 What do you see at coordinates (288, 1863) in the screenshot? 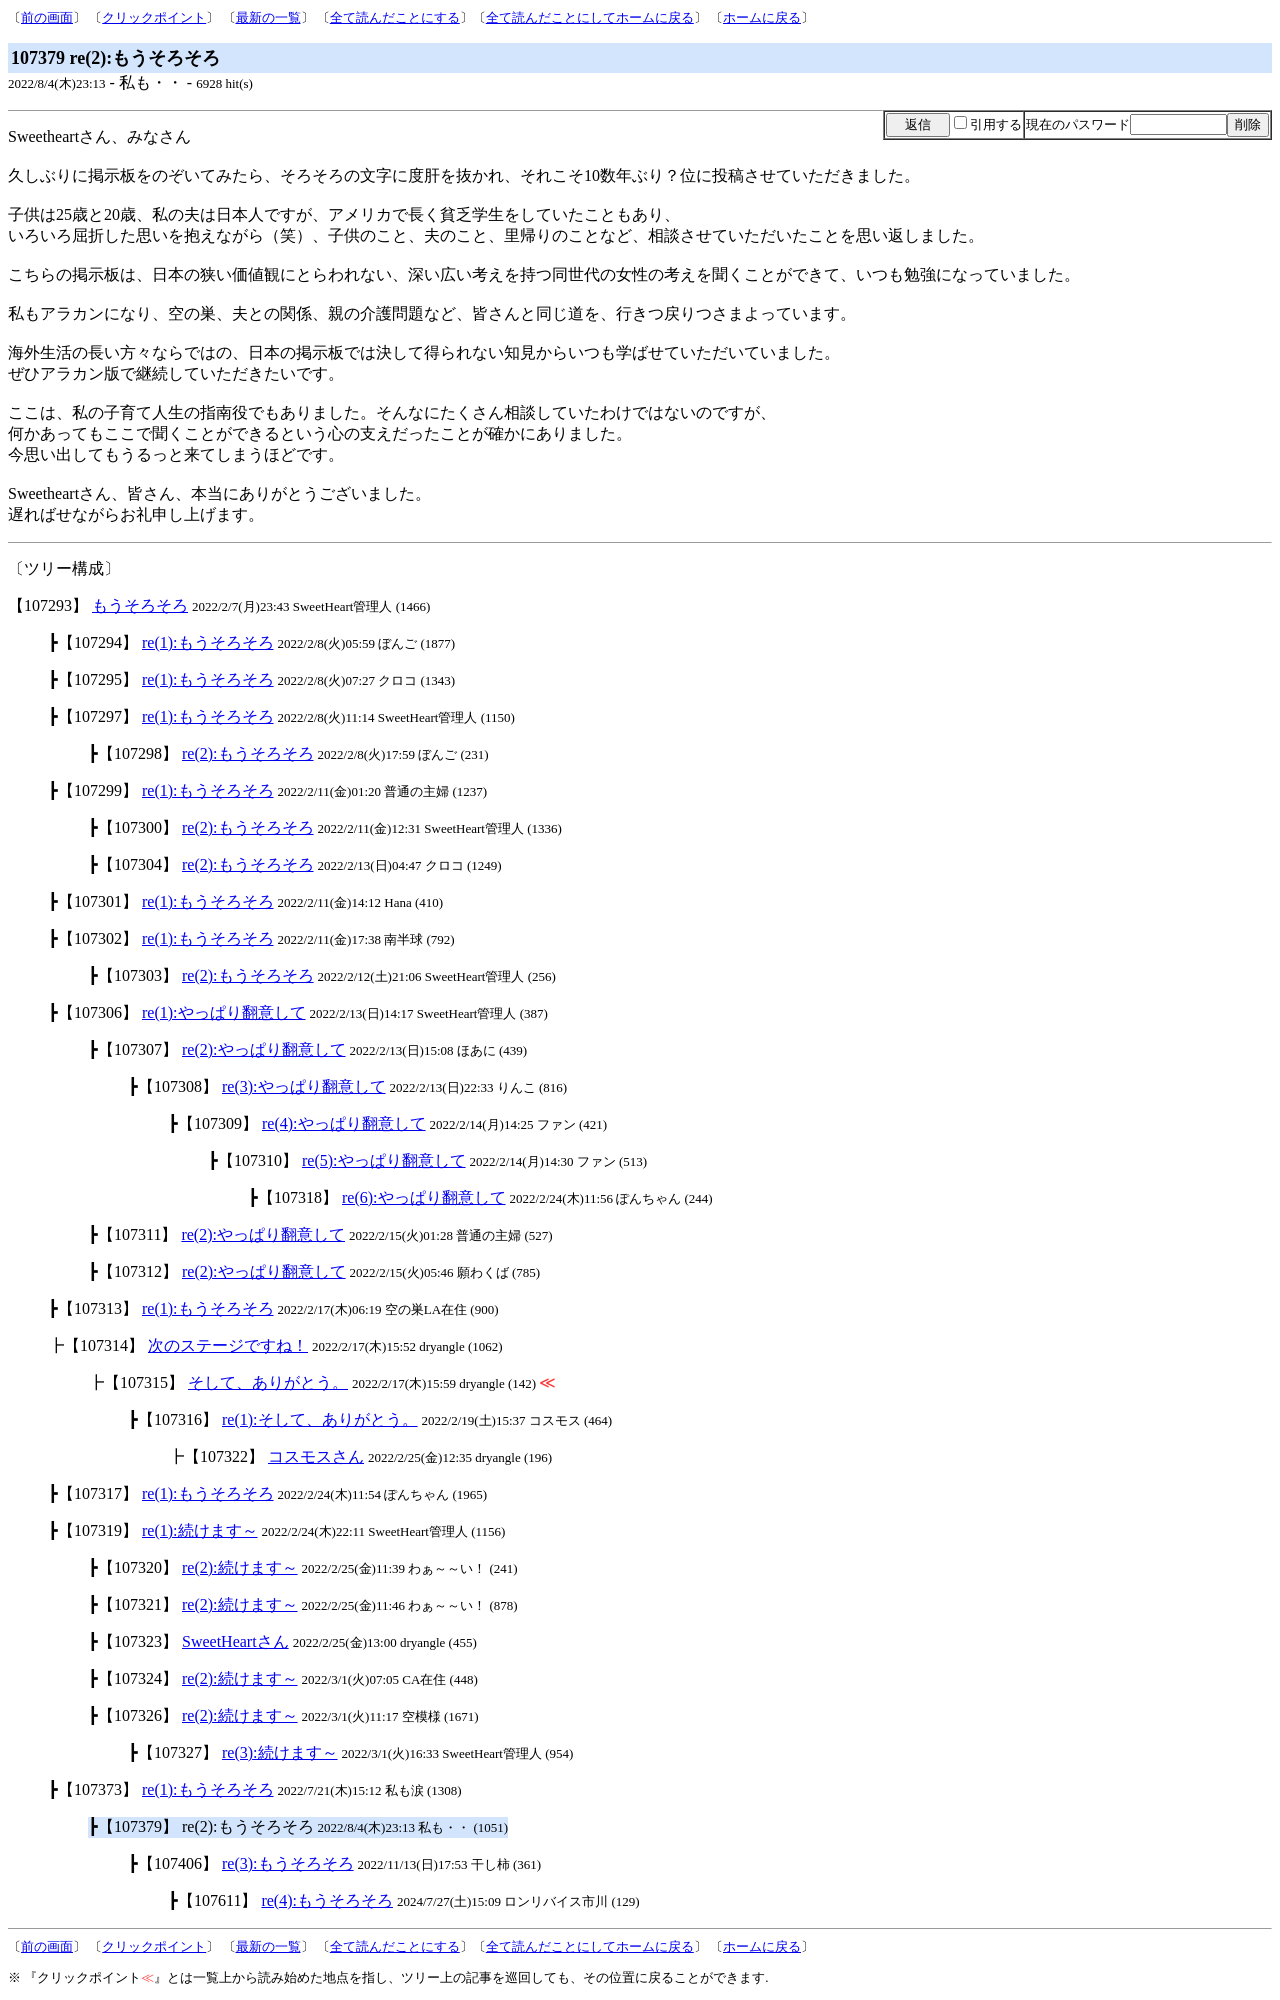
I see `re(3):もうそろそろ` at bounding box center [288, 1863].